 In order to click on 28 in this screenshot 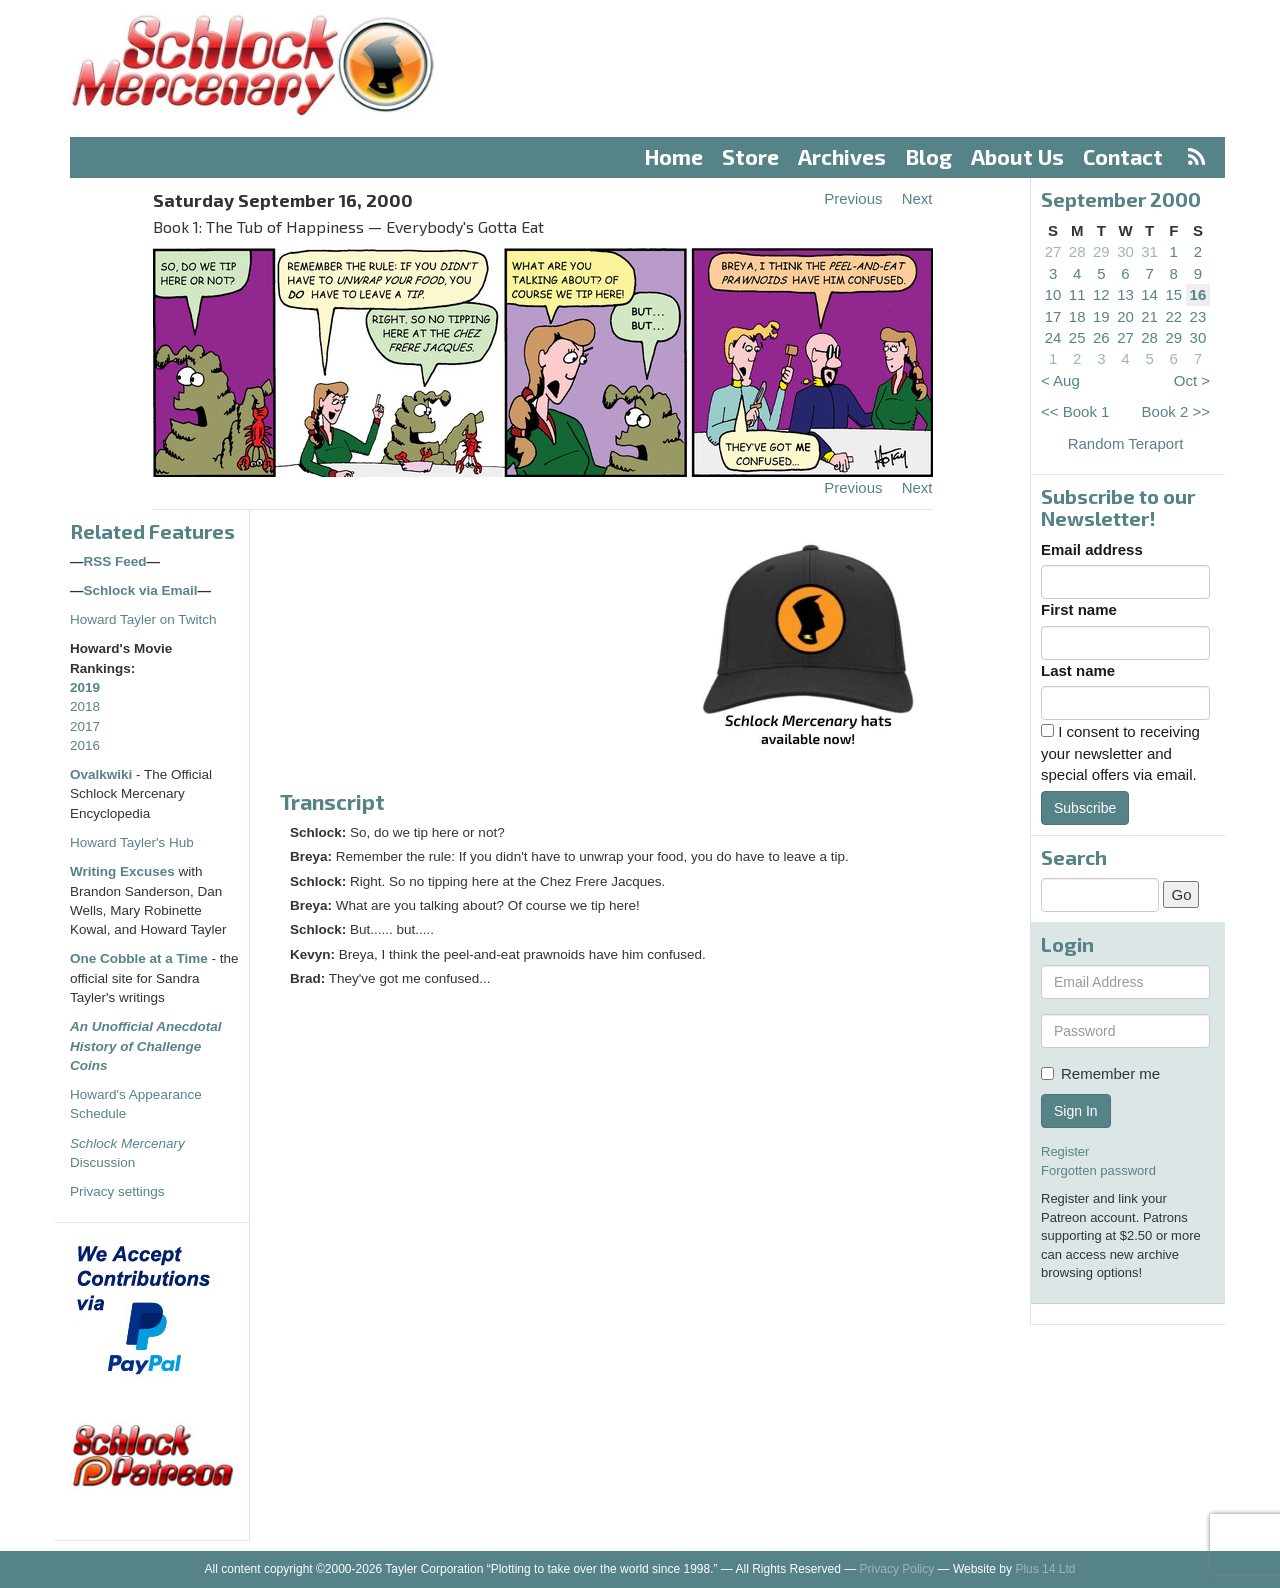, I will do `click(1077, 251)`.